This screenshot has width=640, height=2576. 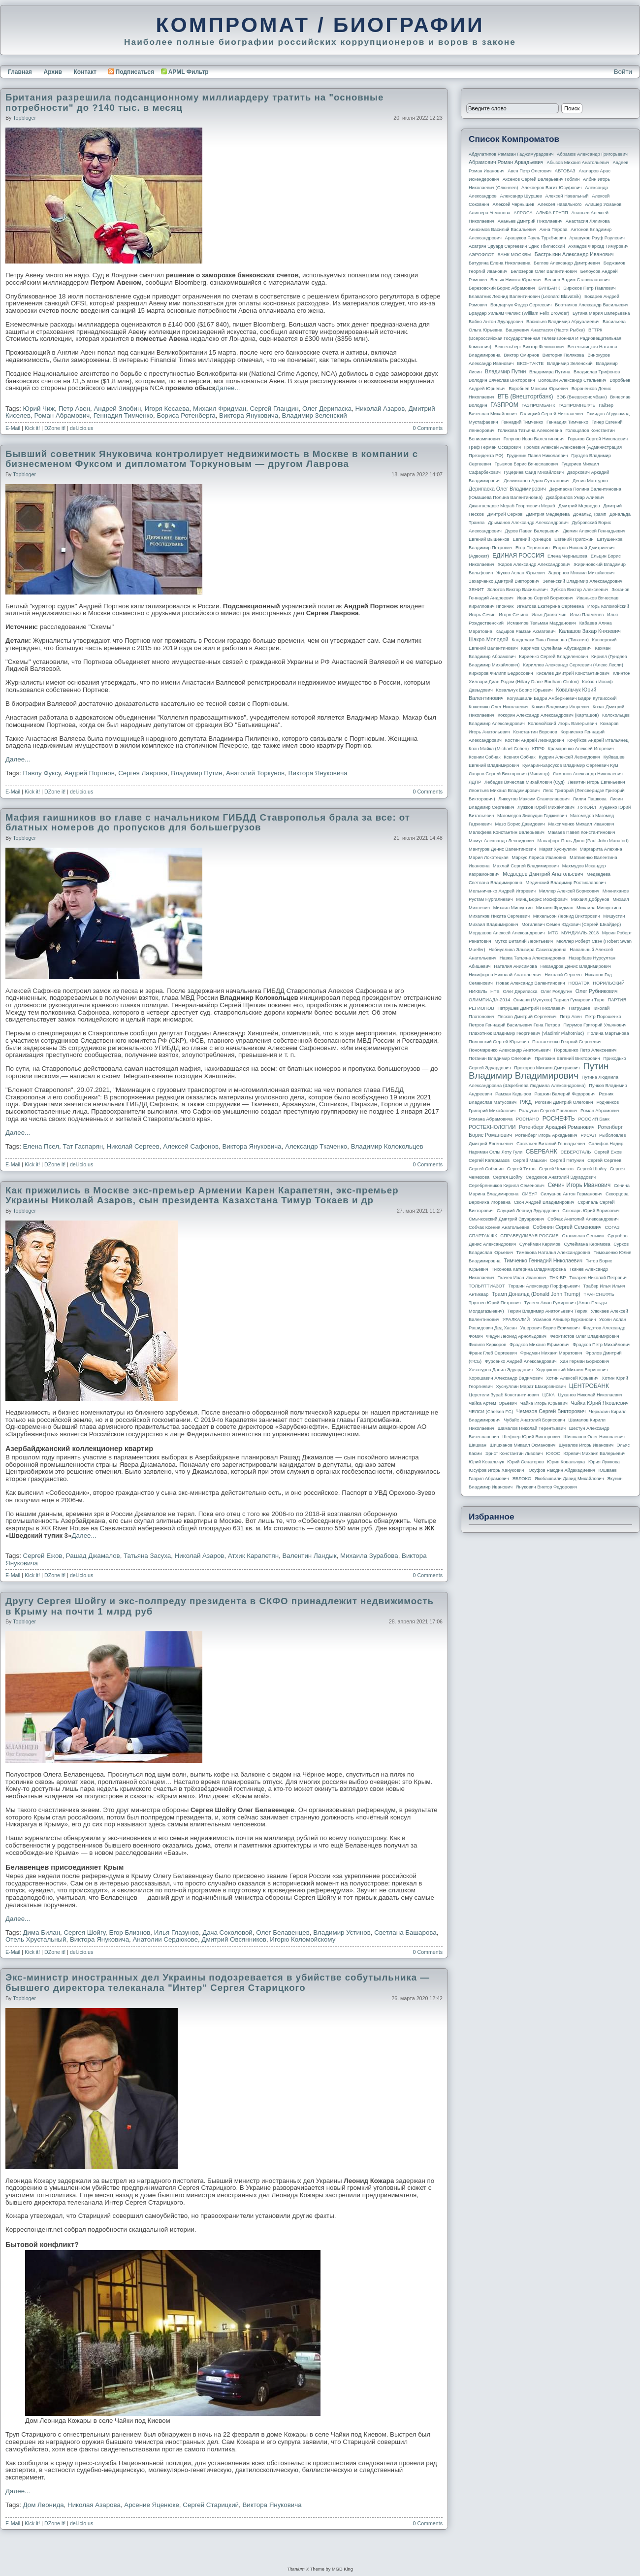 I want to click on Чайка Игорь Юрьевич, so click(x=544, y=1403).